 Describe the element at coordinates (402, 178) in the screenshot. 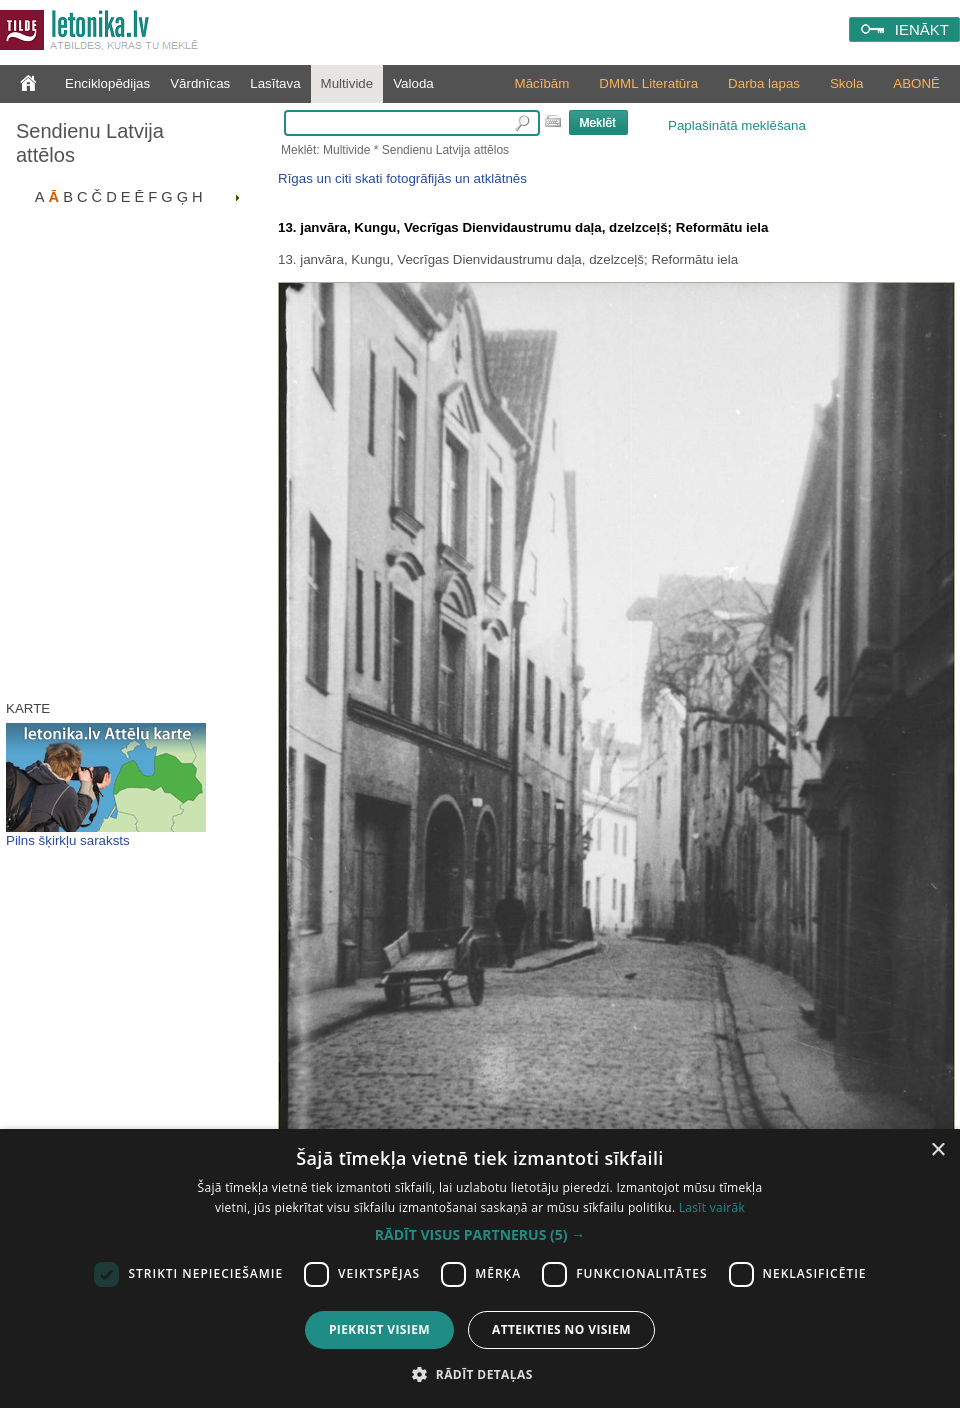

I see `Rīgas un citi skati fotogrāfijās un atklātnēs` at that location.